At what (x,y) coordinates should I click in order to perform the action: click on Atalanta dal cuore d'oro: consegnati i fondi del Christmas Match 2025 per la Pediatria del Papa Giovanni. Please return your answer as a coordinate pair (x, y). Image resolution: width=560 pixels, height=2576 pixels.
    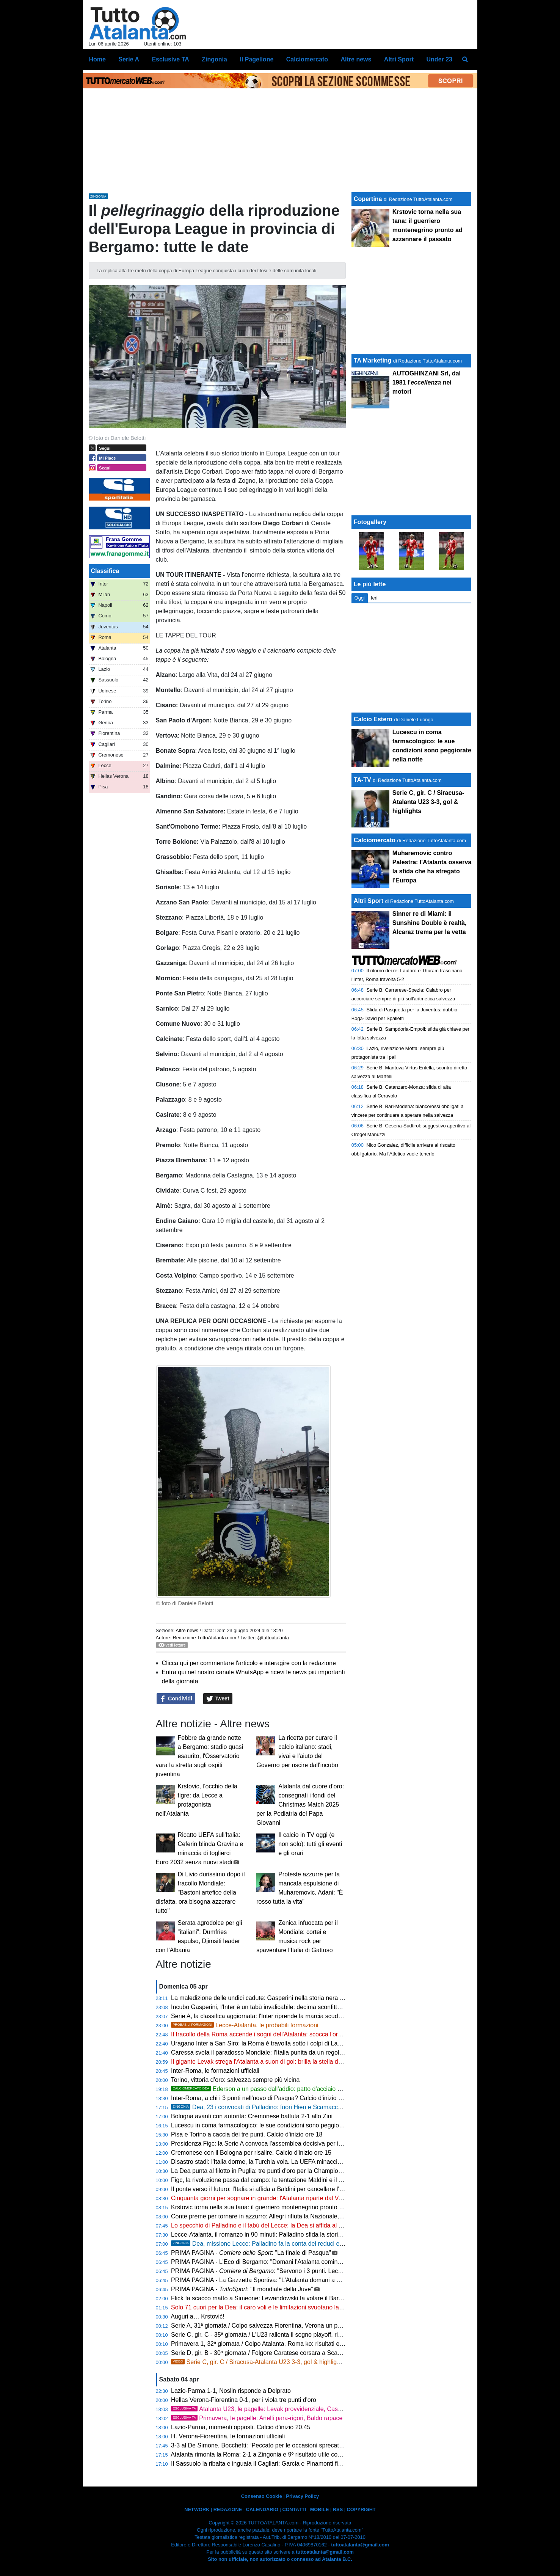
    Looking at the image, I should click on (300, 1804).